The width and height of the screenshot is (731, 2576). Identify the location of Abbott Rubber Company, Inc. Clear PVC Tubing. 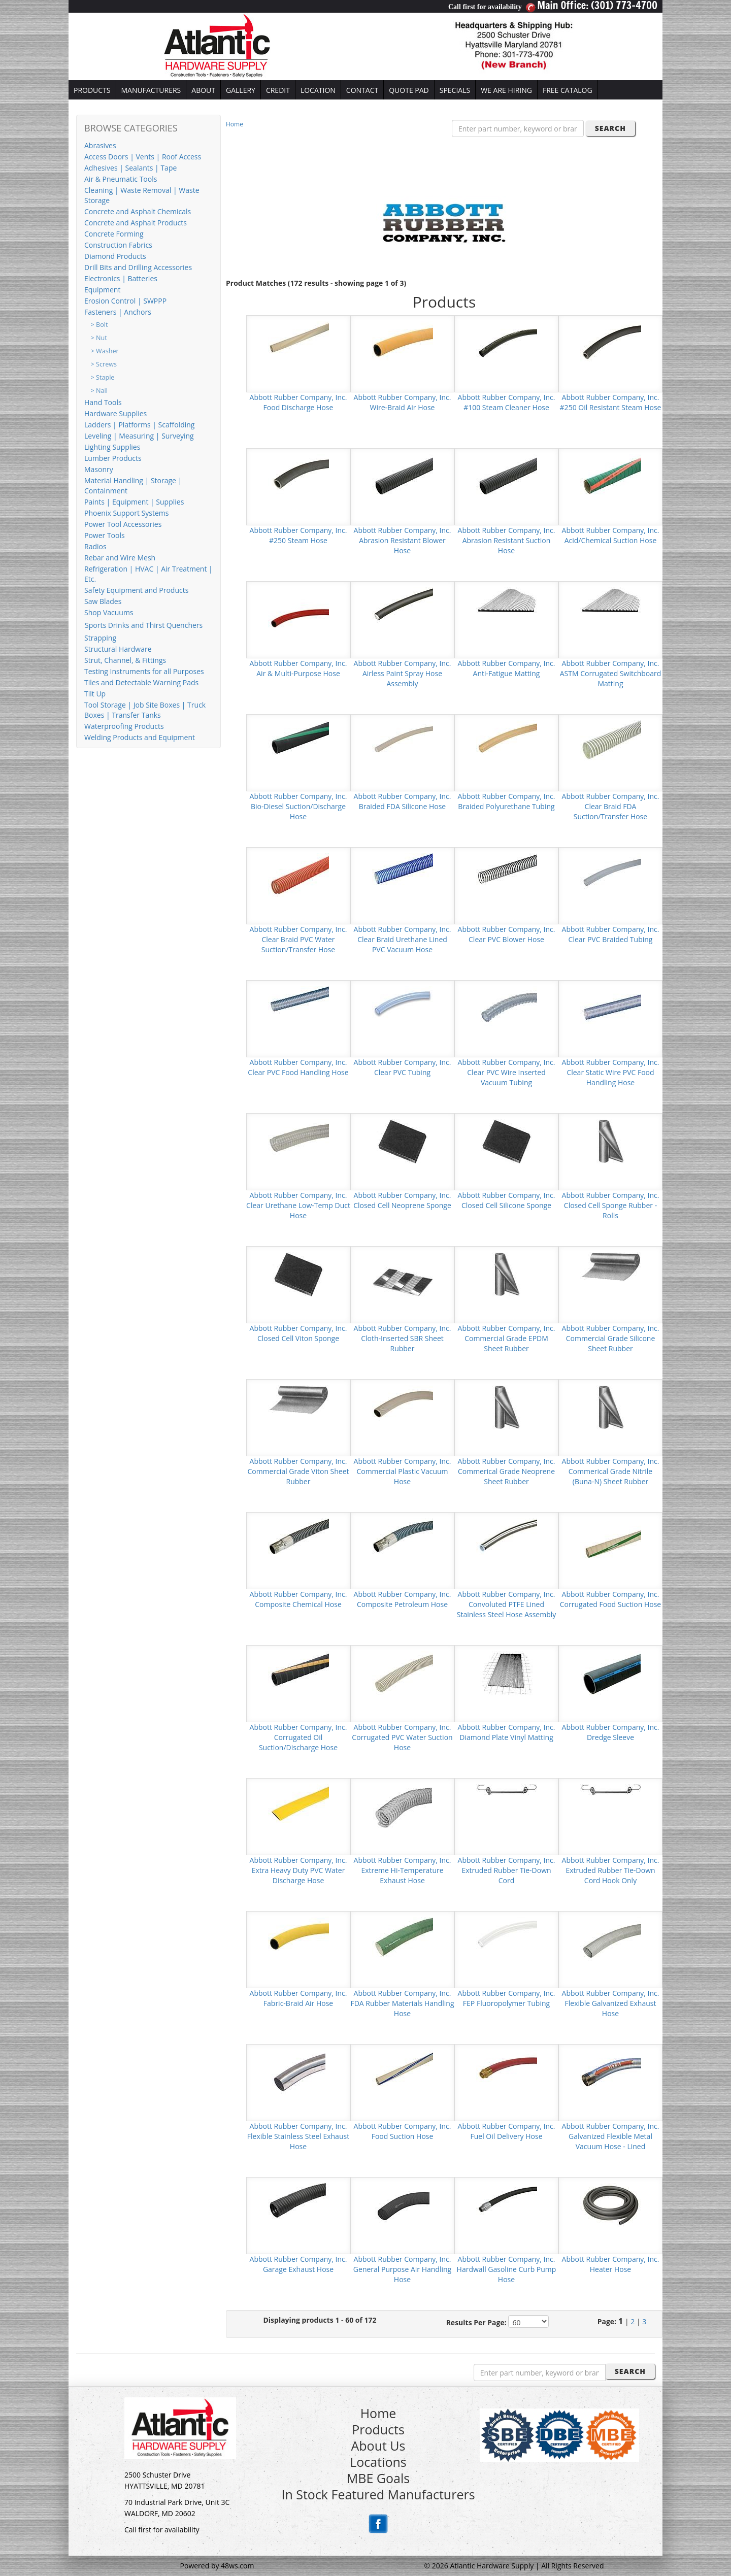
(402, 1067).